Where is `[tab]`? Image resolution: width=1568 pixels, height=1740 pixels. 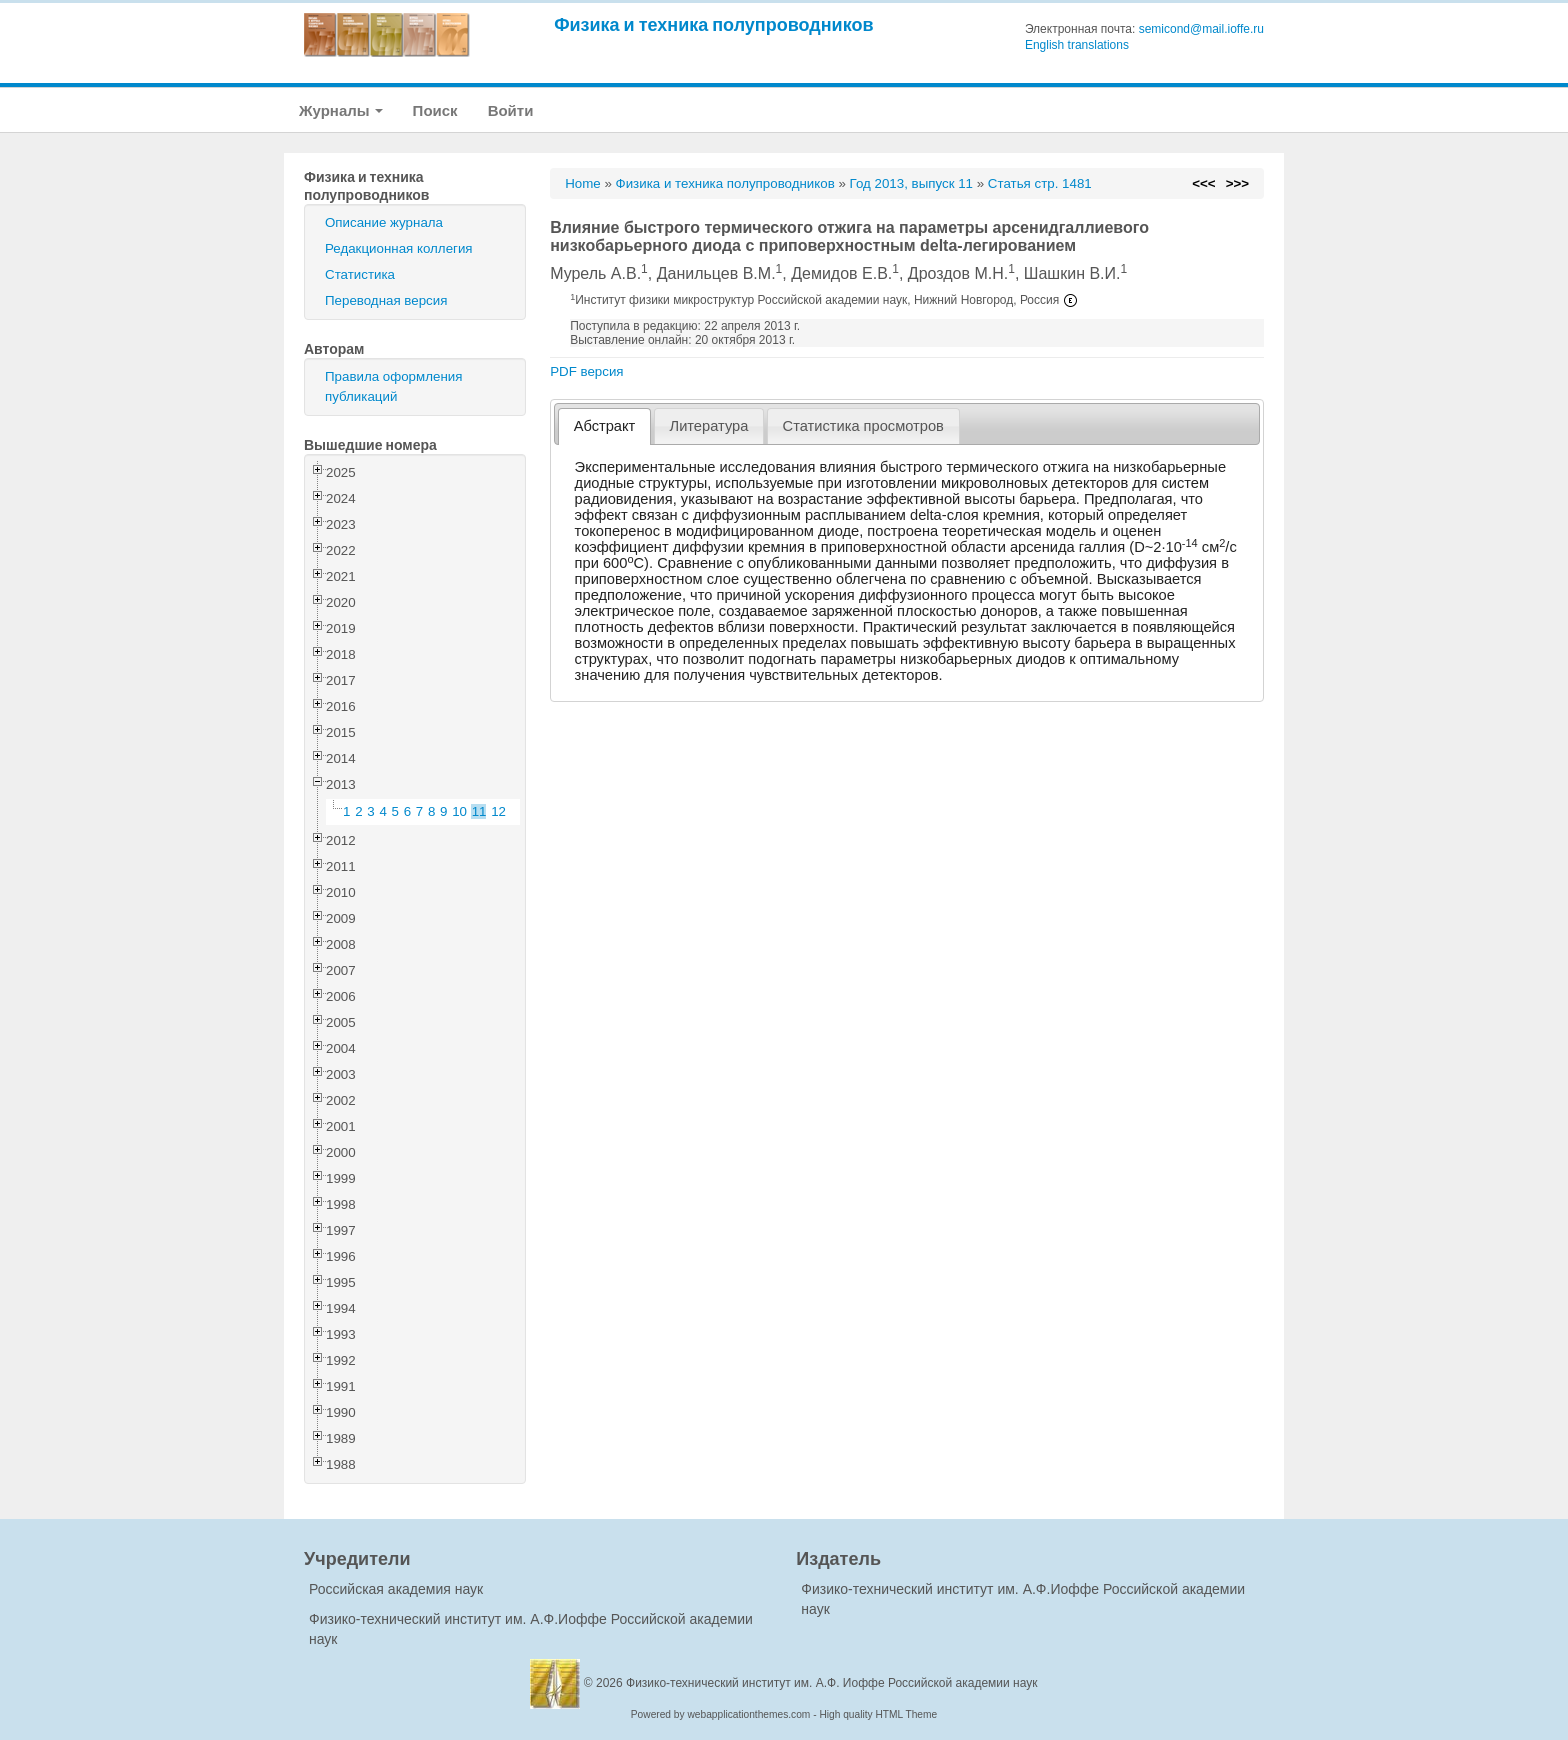
[tab] is located at coordinates (604, 426).